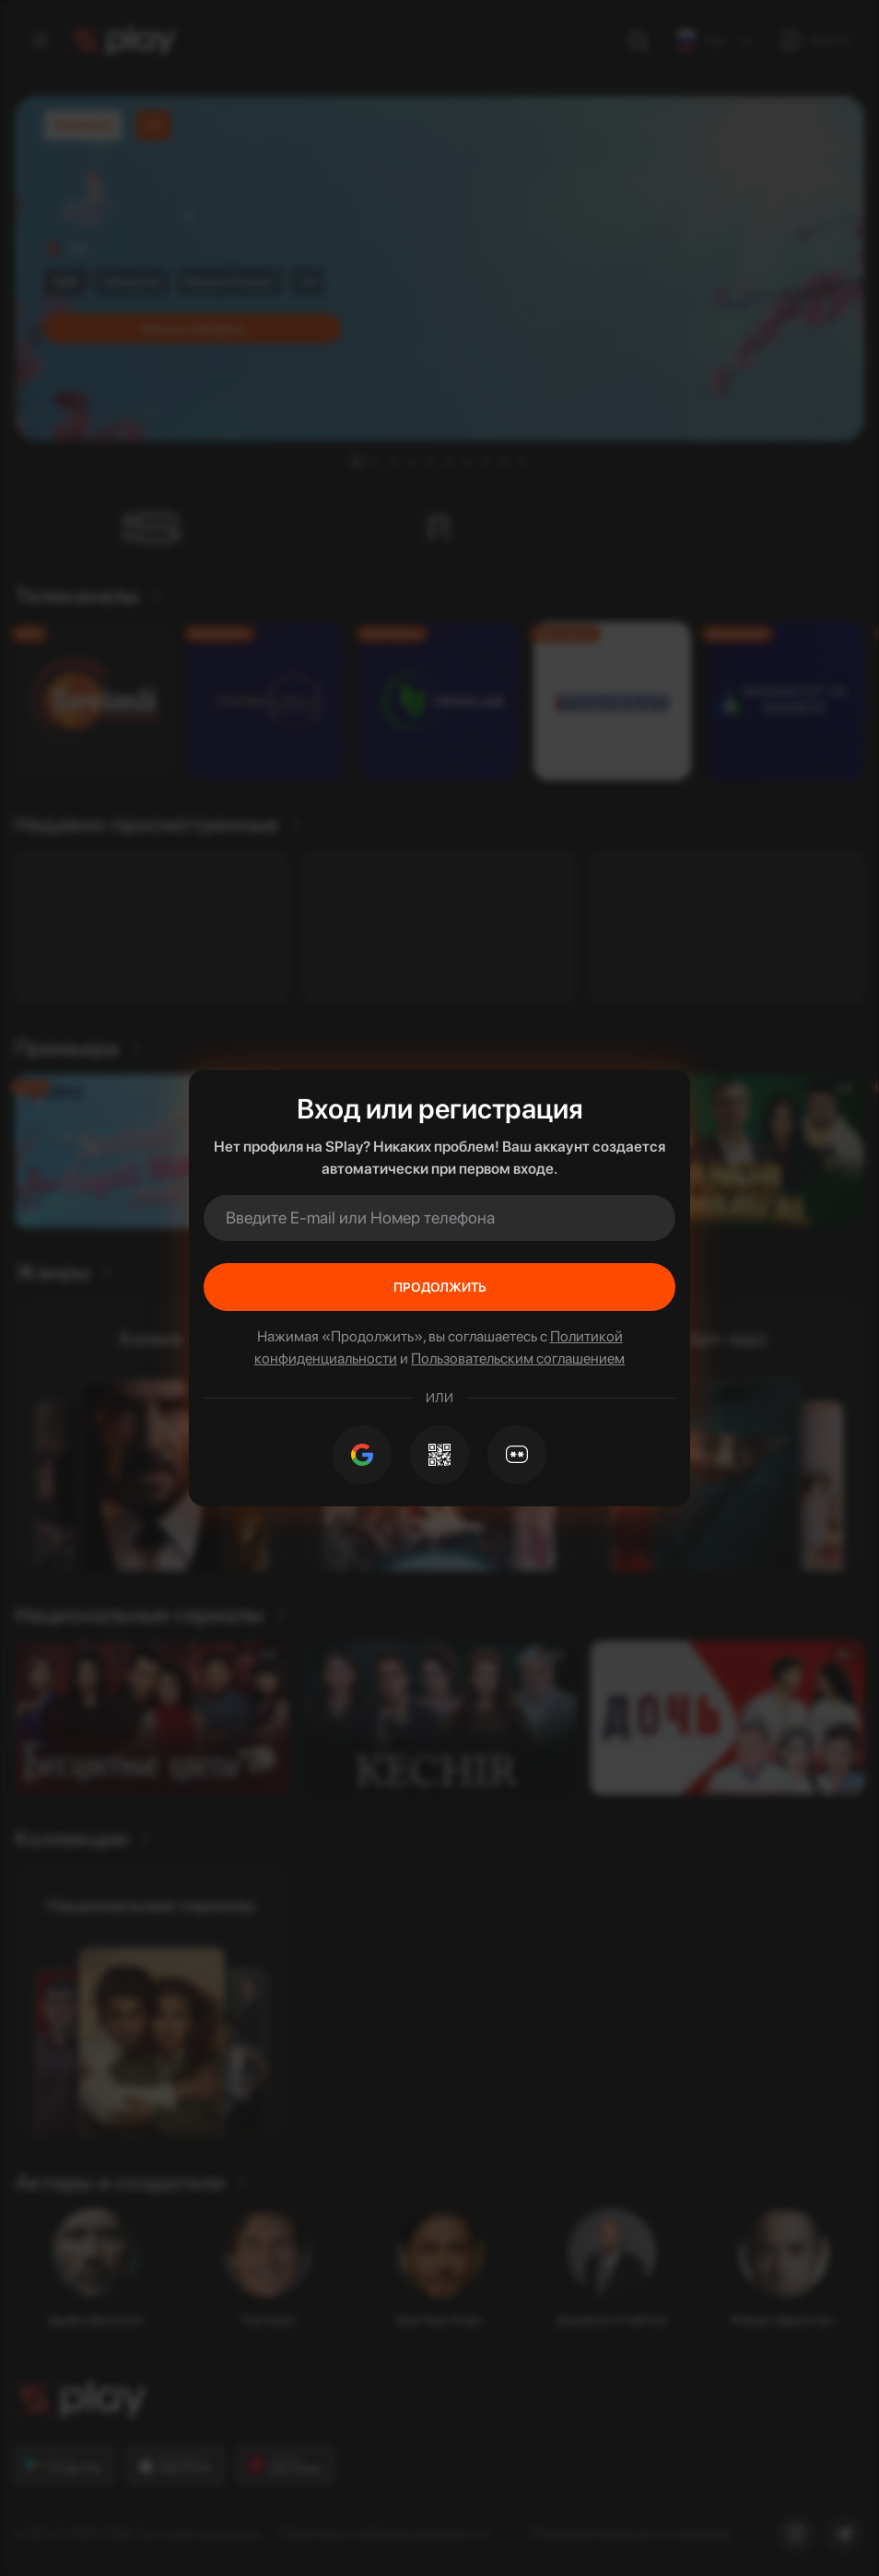 Image resolution: width=879 pixels, height=2576 pixels. Describe the element at coordinates (439, 1287) in the screenshot. I see `Продолжить` at that location.